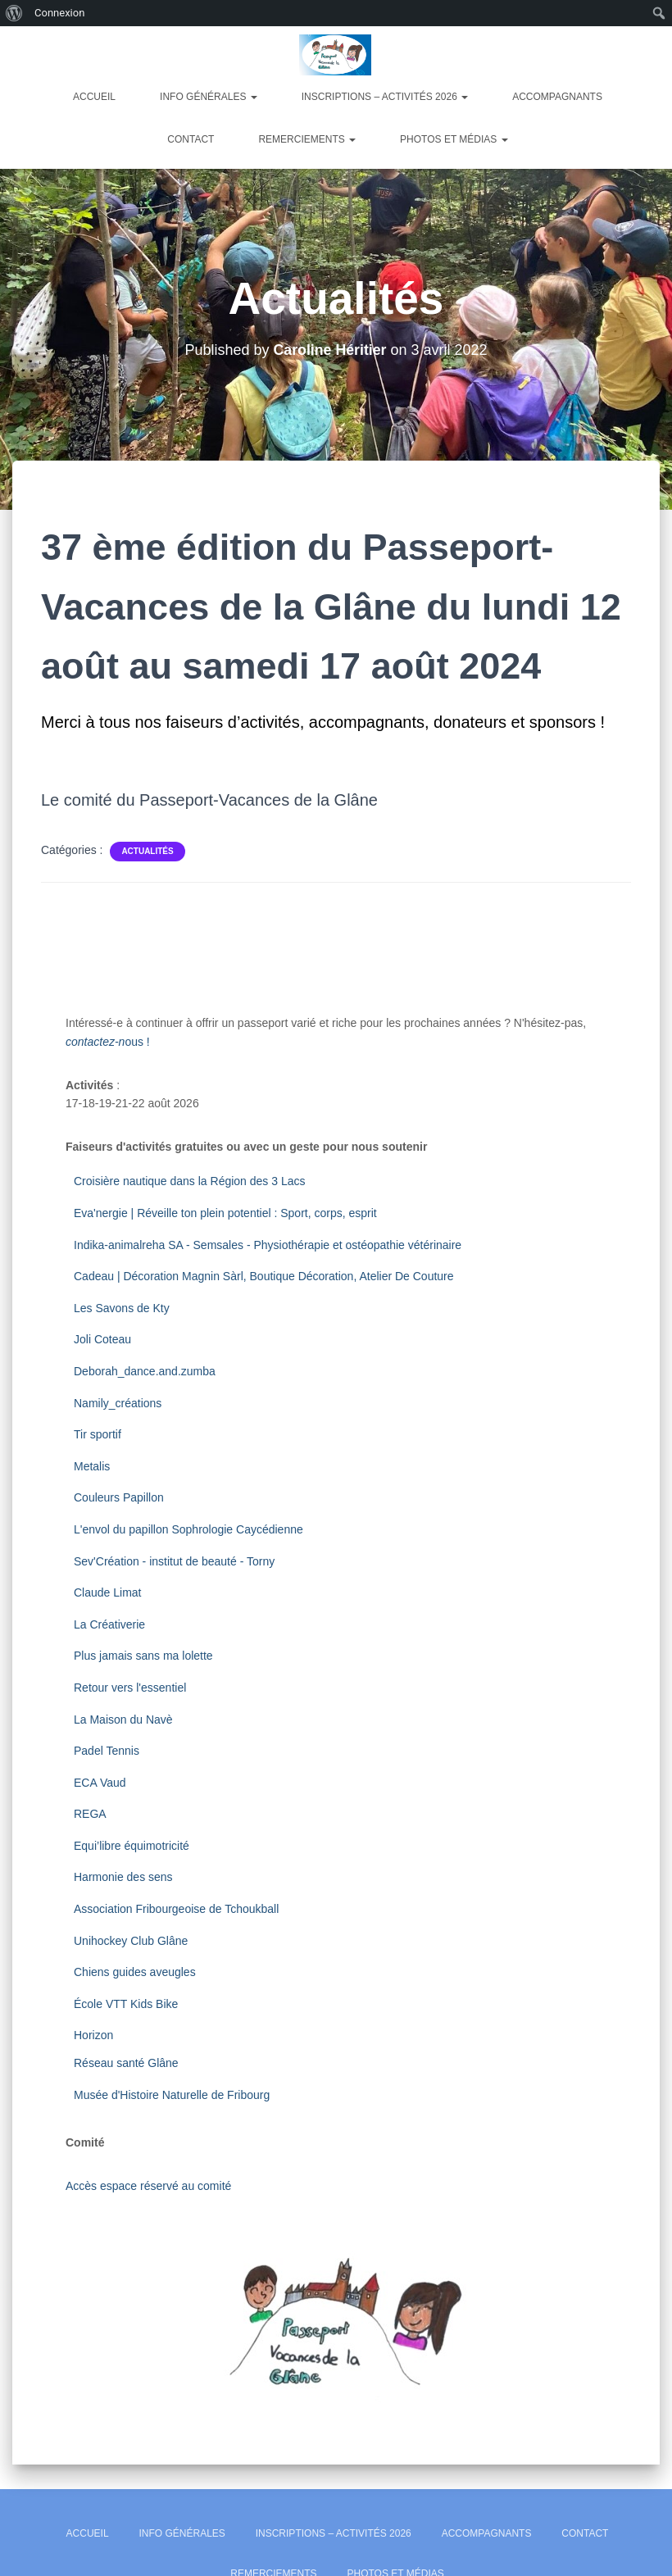 This screenshot has height=2576, width=672. Describe the element at coordinates (267, 1245) in the screenshot. I see `Indika-animalreha SA - Semsales - Physiothérapie et ostéopathie vétérinaire` at that location.